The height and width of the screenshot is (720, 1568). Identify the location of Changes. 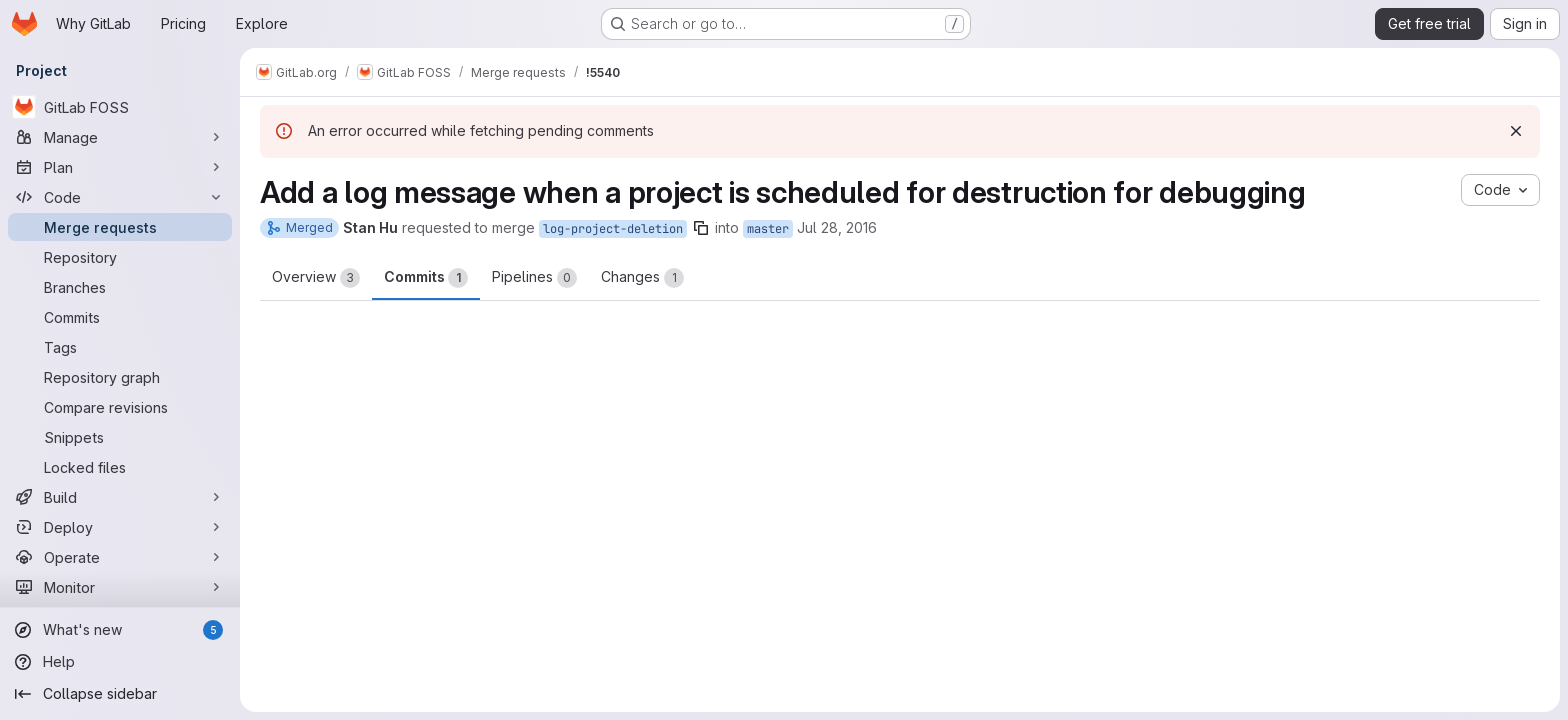
(642, 278).